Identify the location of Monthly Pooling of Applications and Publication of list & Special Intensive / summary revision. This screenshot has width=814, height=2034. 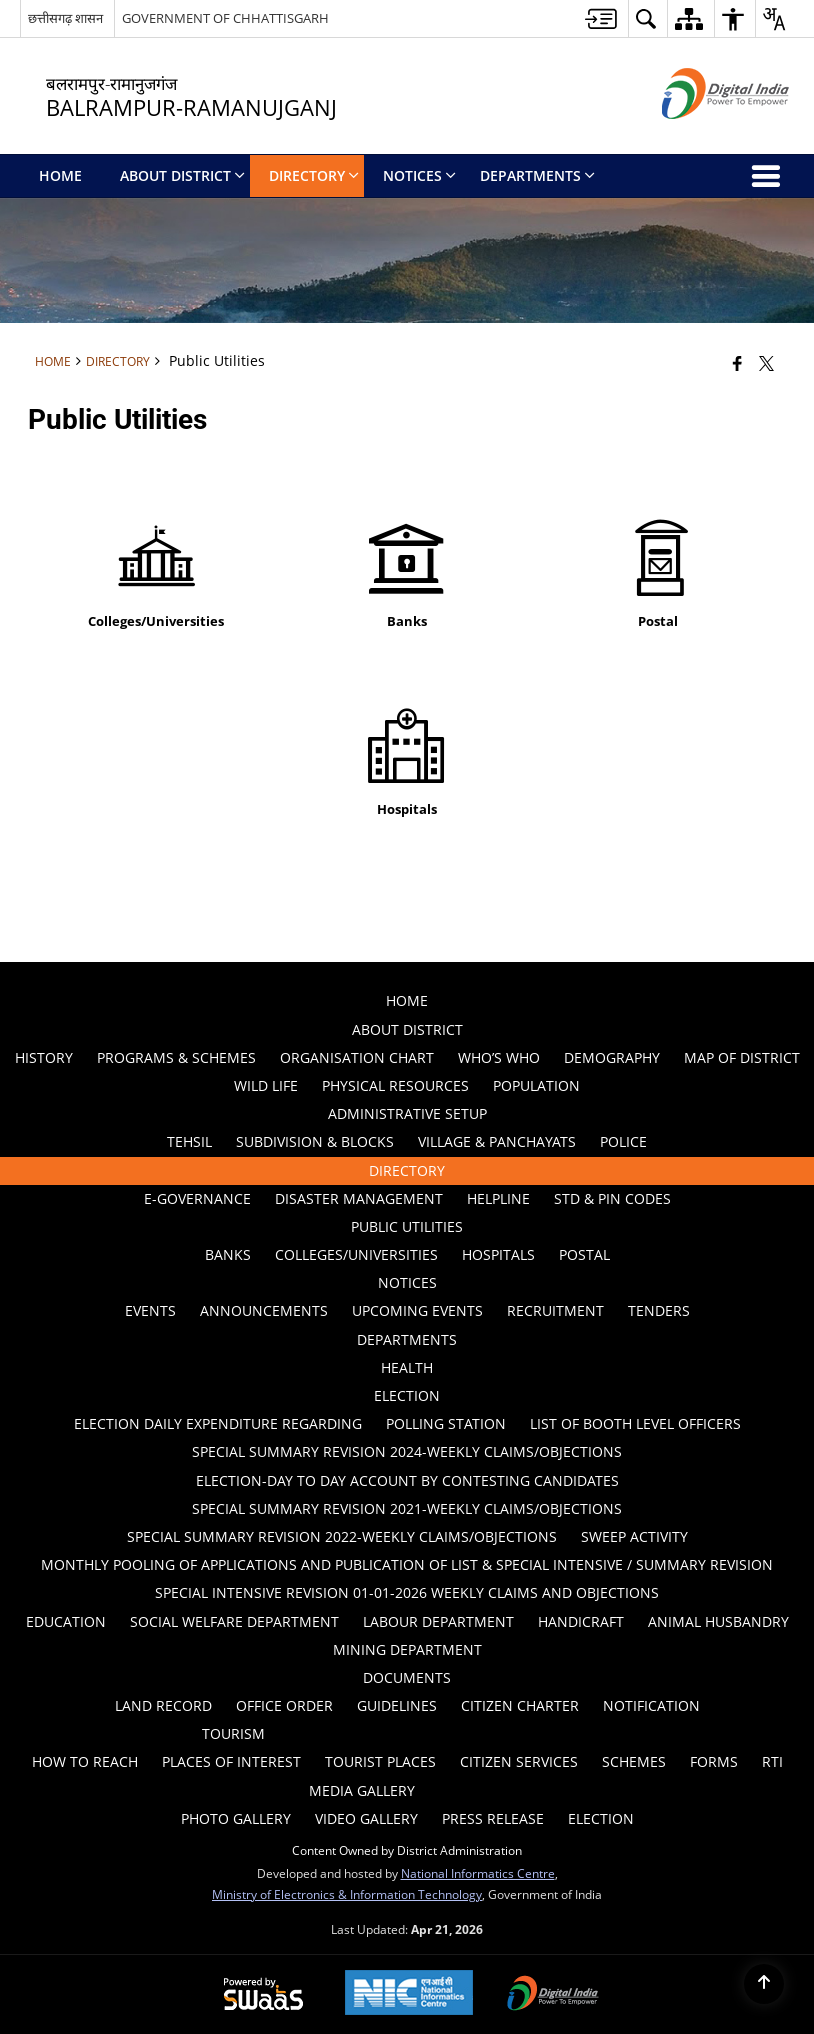
(407, 1564).